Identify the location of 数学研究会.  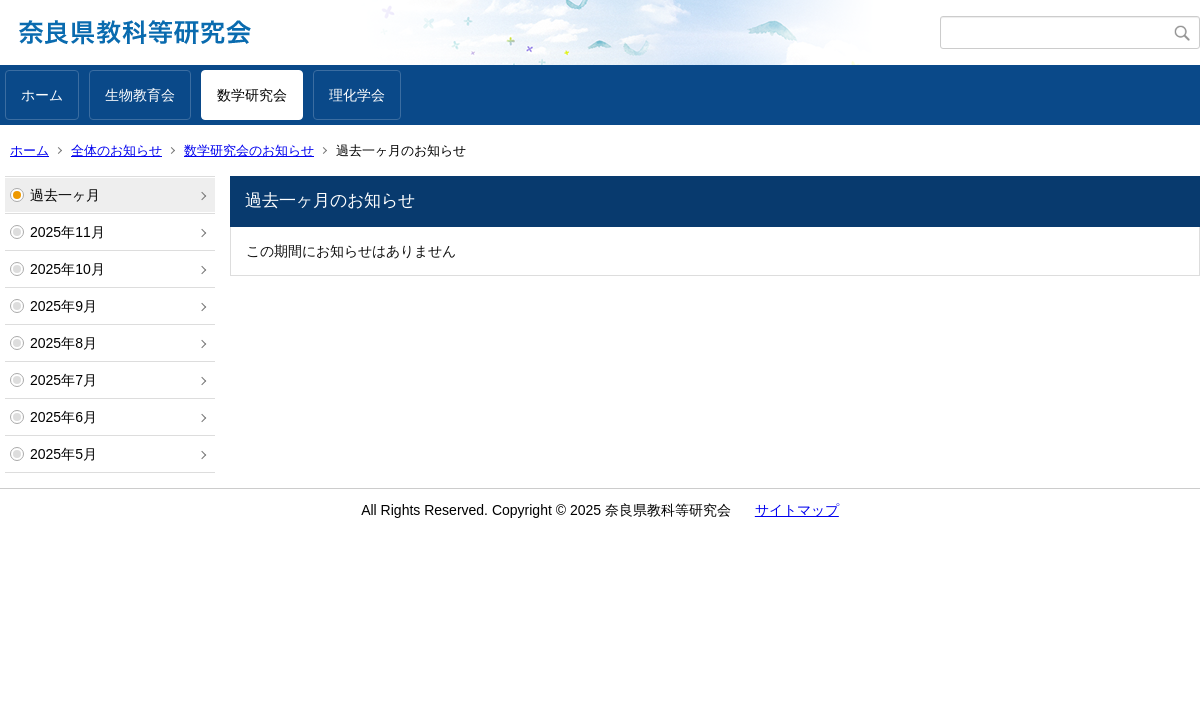
(252, 95).